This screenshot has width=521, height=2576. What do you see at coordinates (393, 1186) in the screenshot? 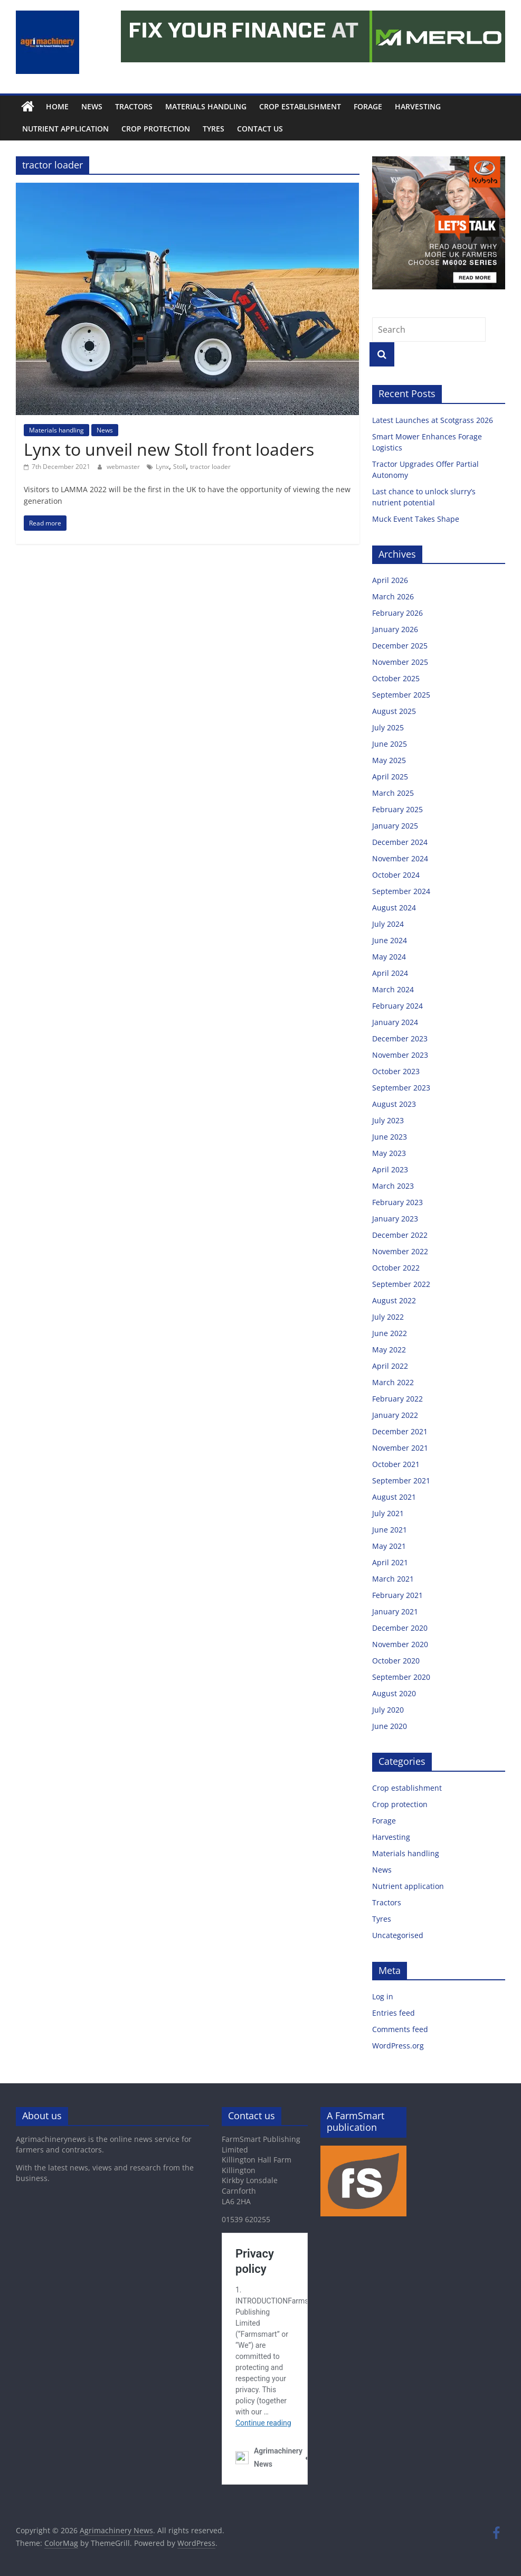
I see `March 2023` at bounding box center [393, 1186].